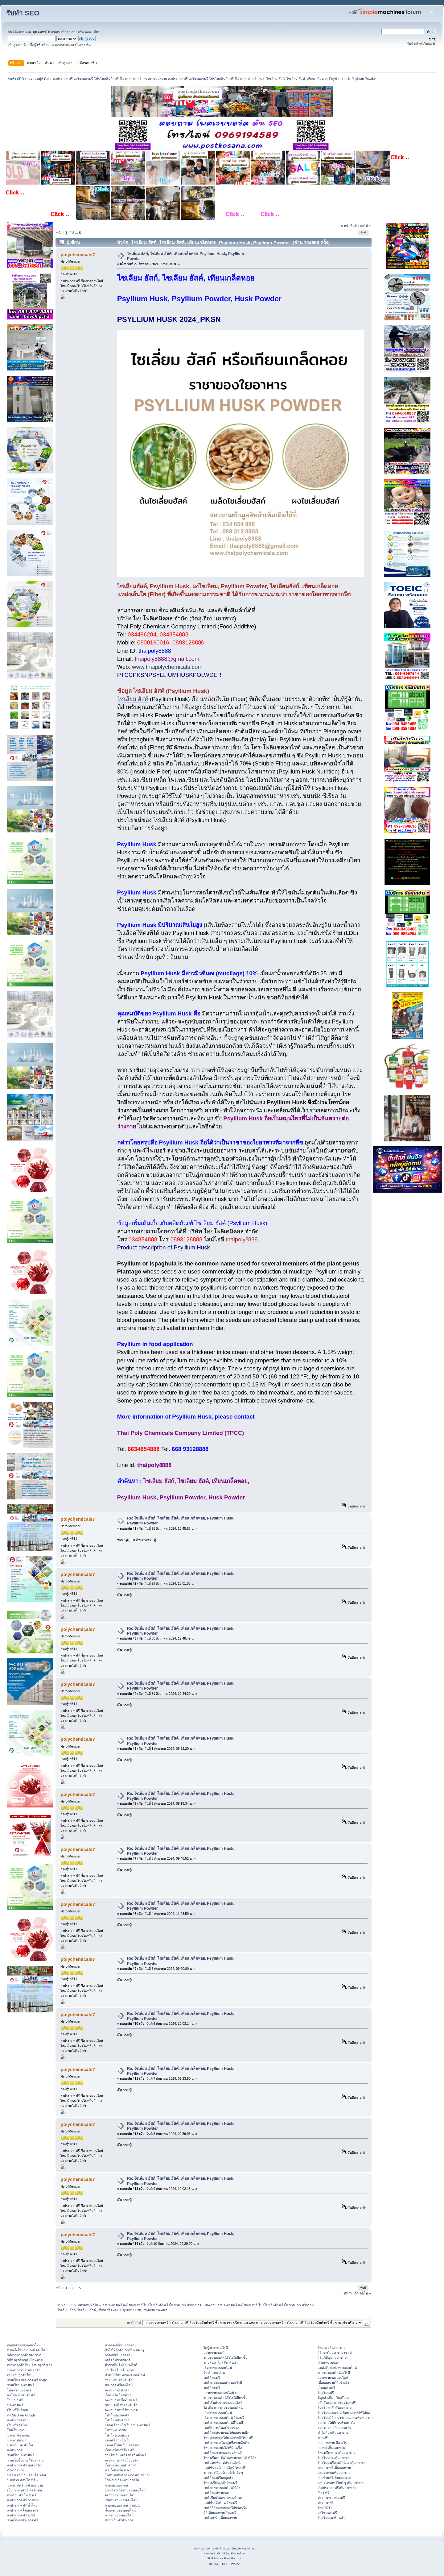  I want to click on ลงประกาศฟรี ทุกจังหวัด, so click(24, 2465).